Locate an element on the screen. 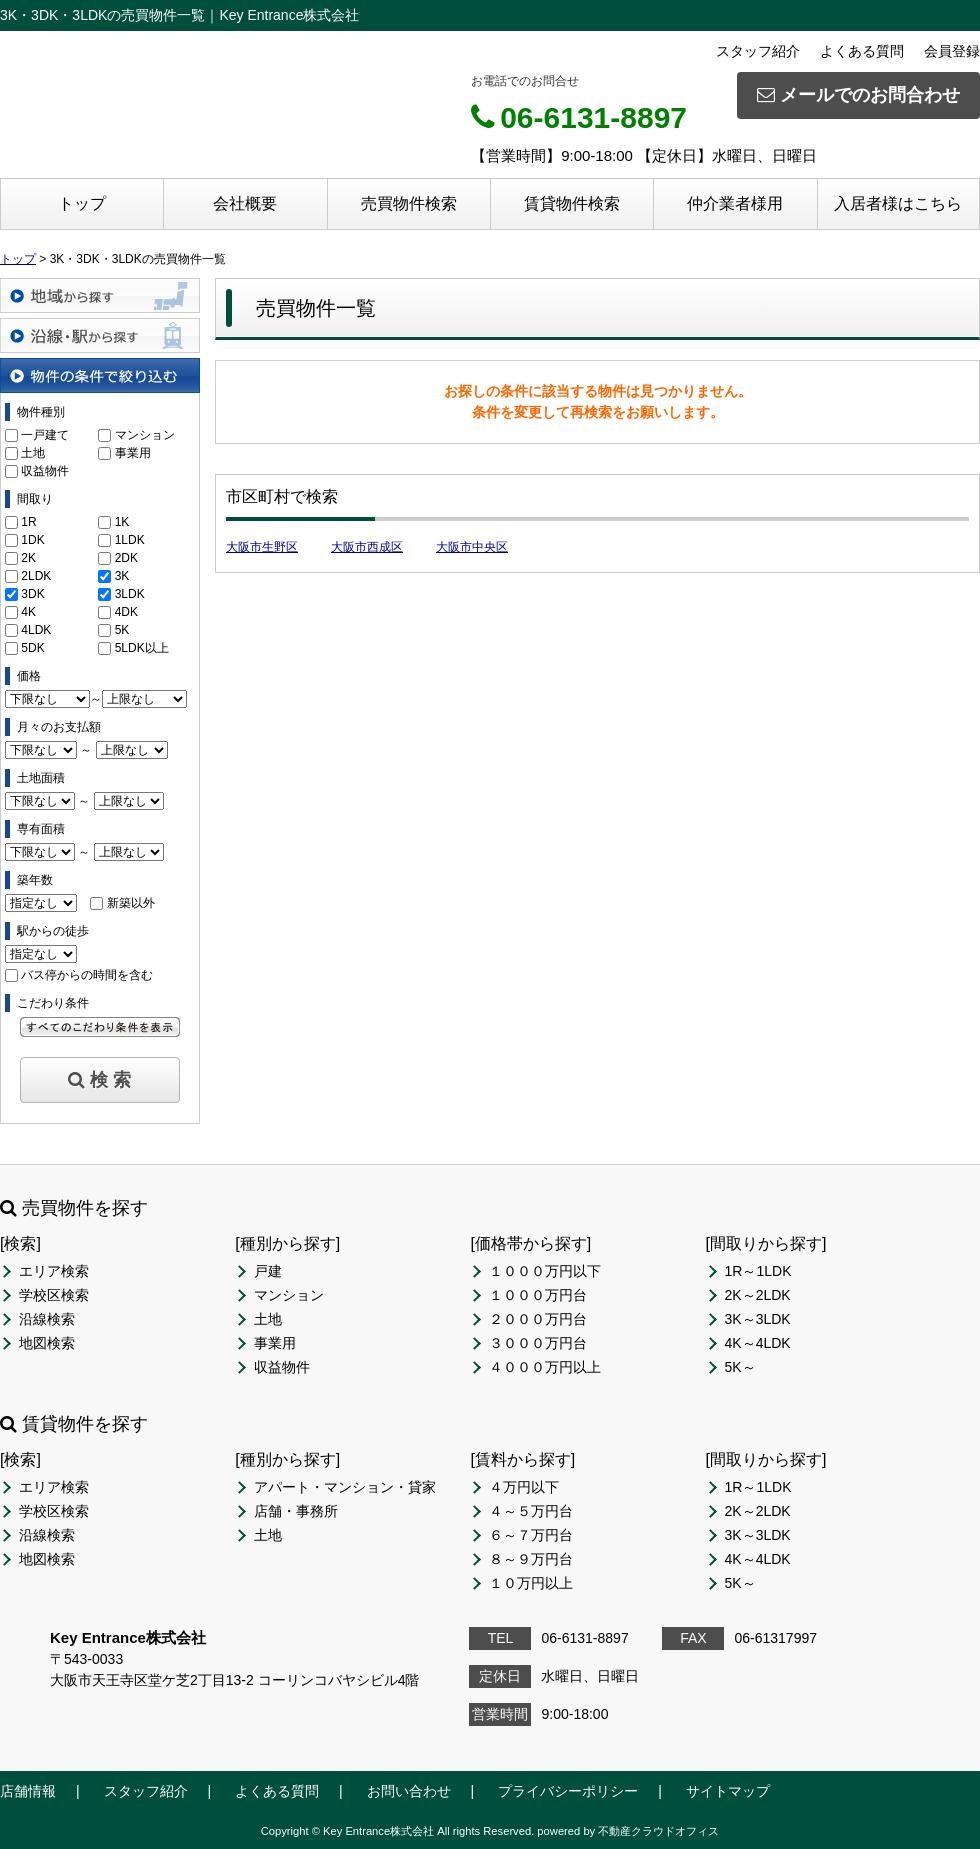  5K～ is located at coordinates (740, 1367).